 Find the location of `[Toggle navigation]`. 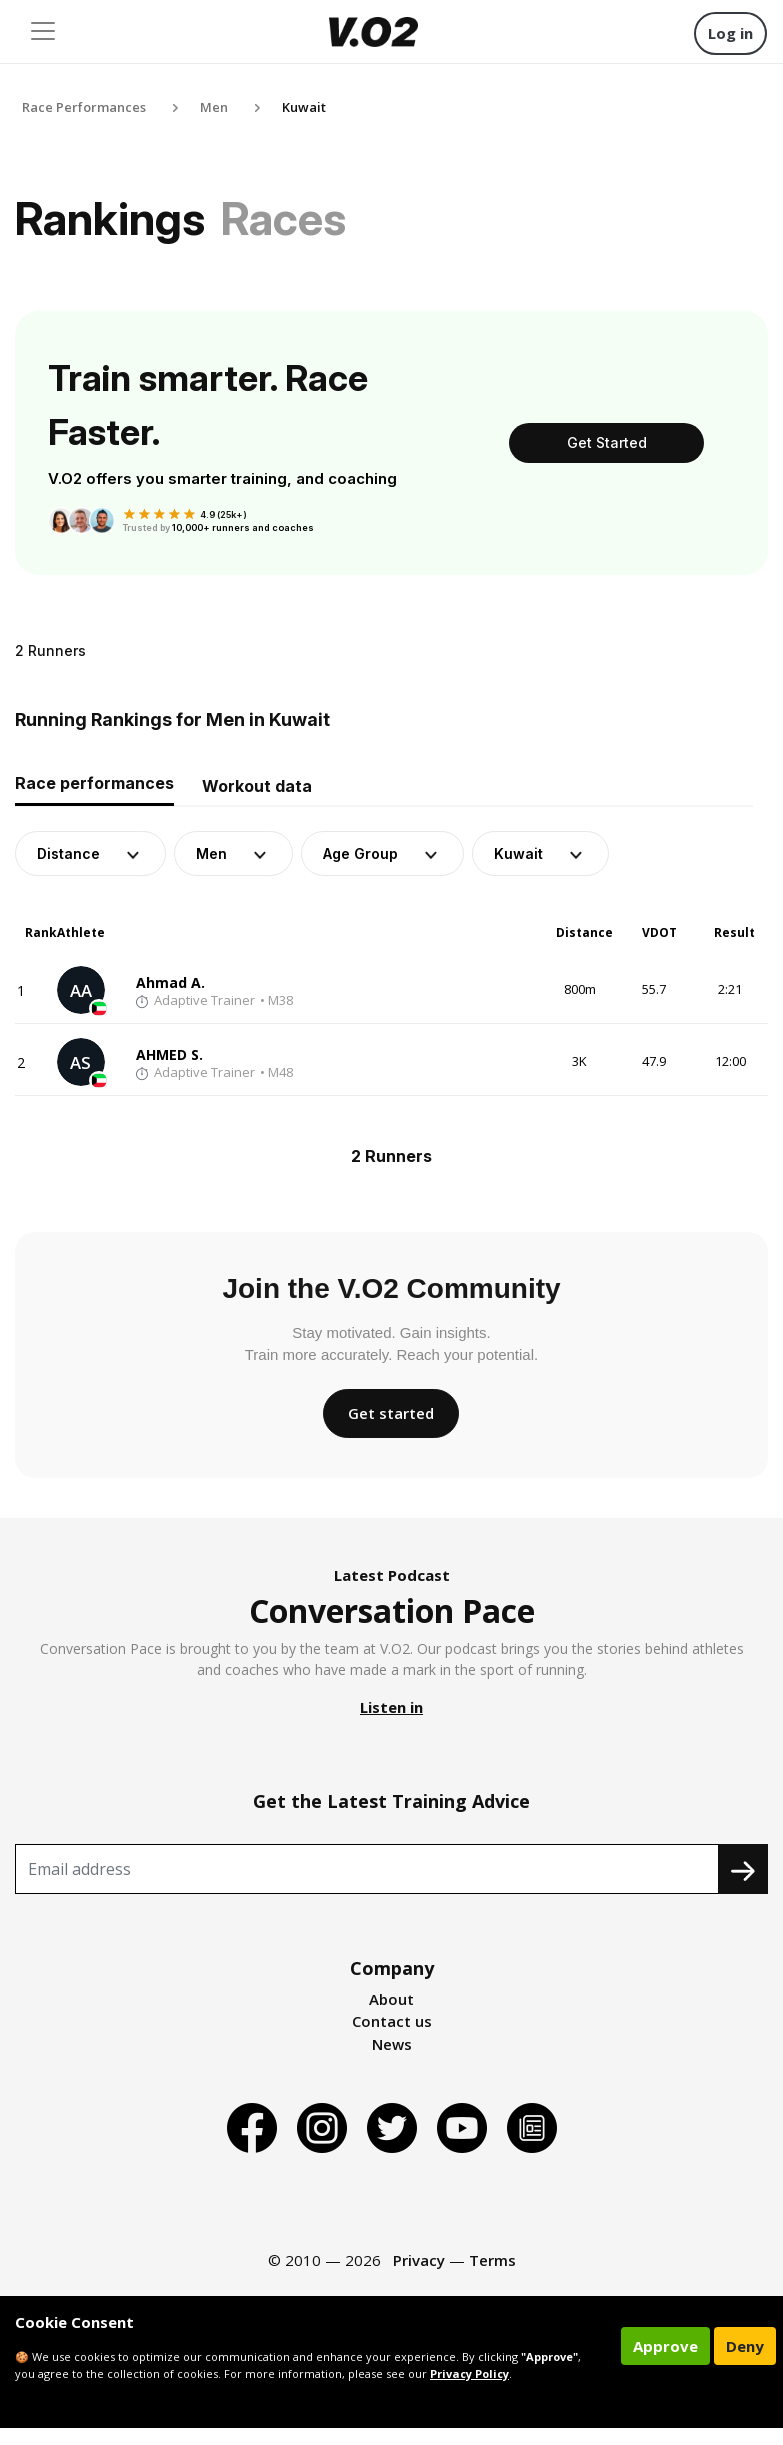

[Toggle navigation] is located at coordinates (43, 31).